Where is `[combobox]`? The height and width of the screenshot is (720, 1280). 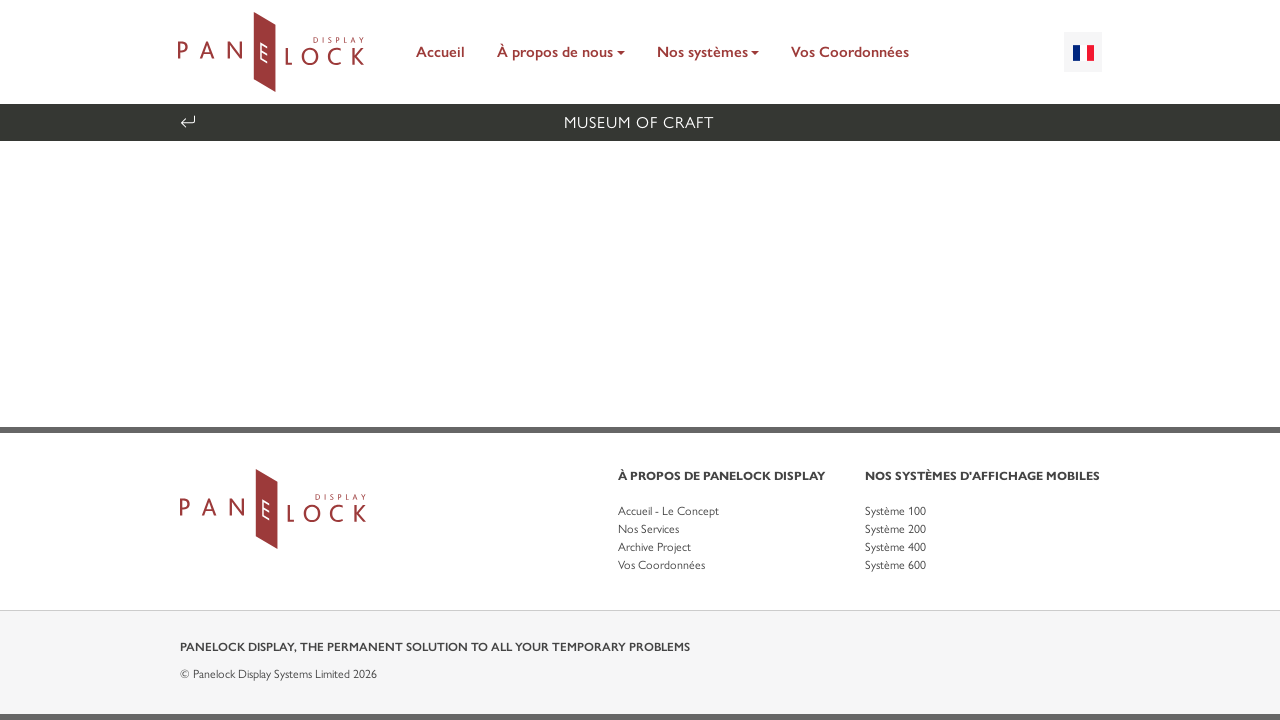 [combobox] is located at coordinates (1083, 52).